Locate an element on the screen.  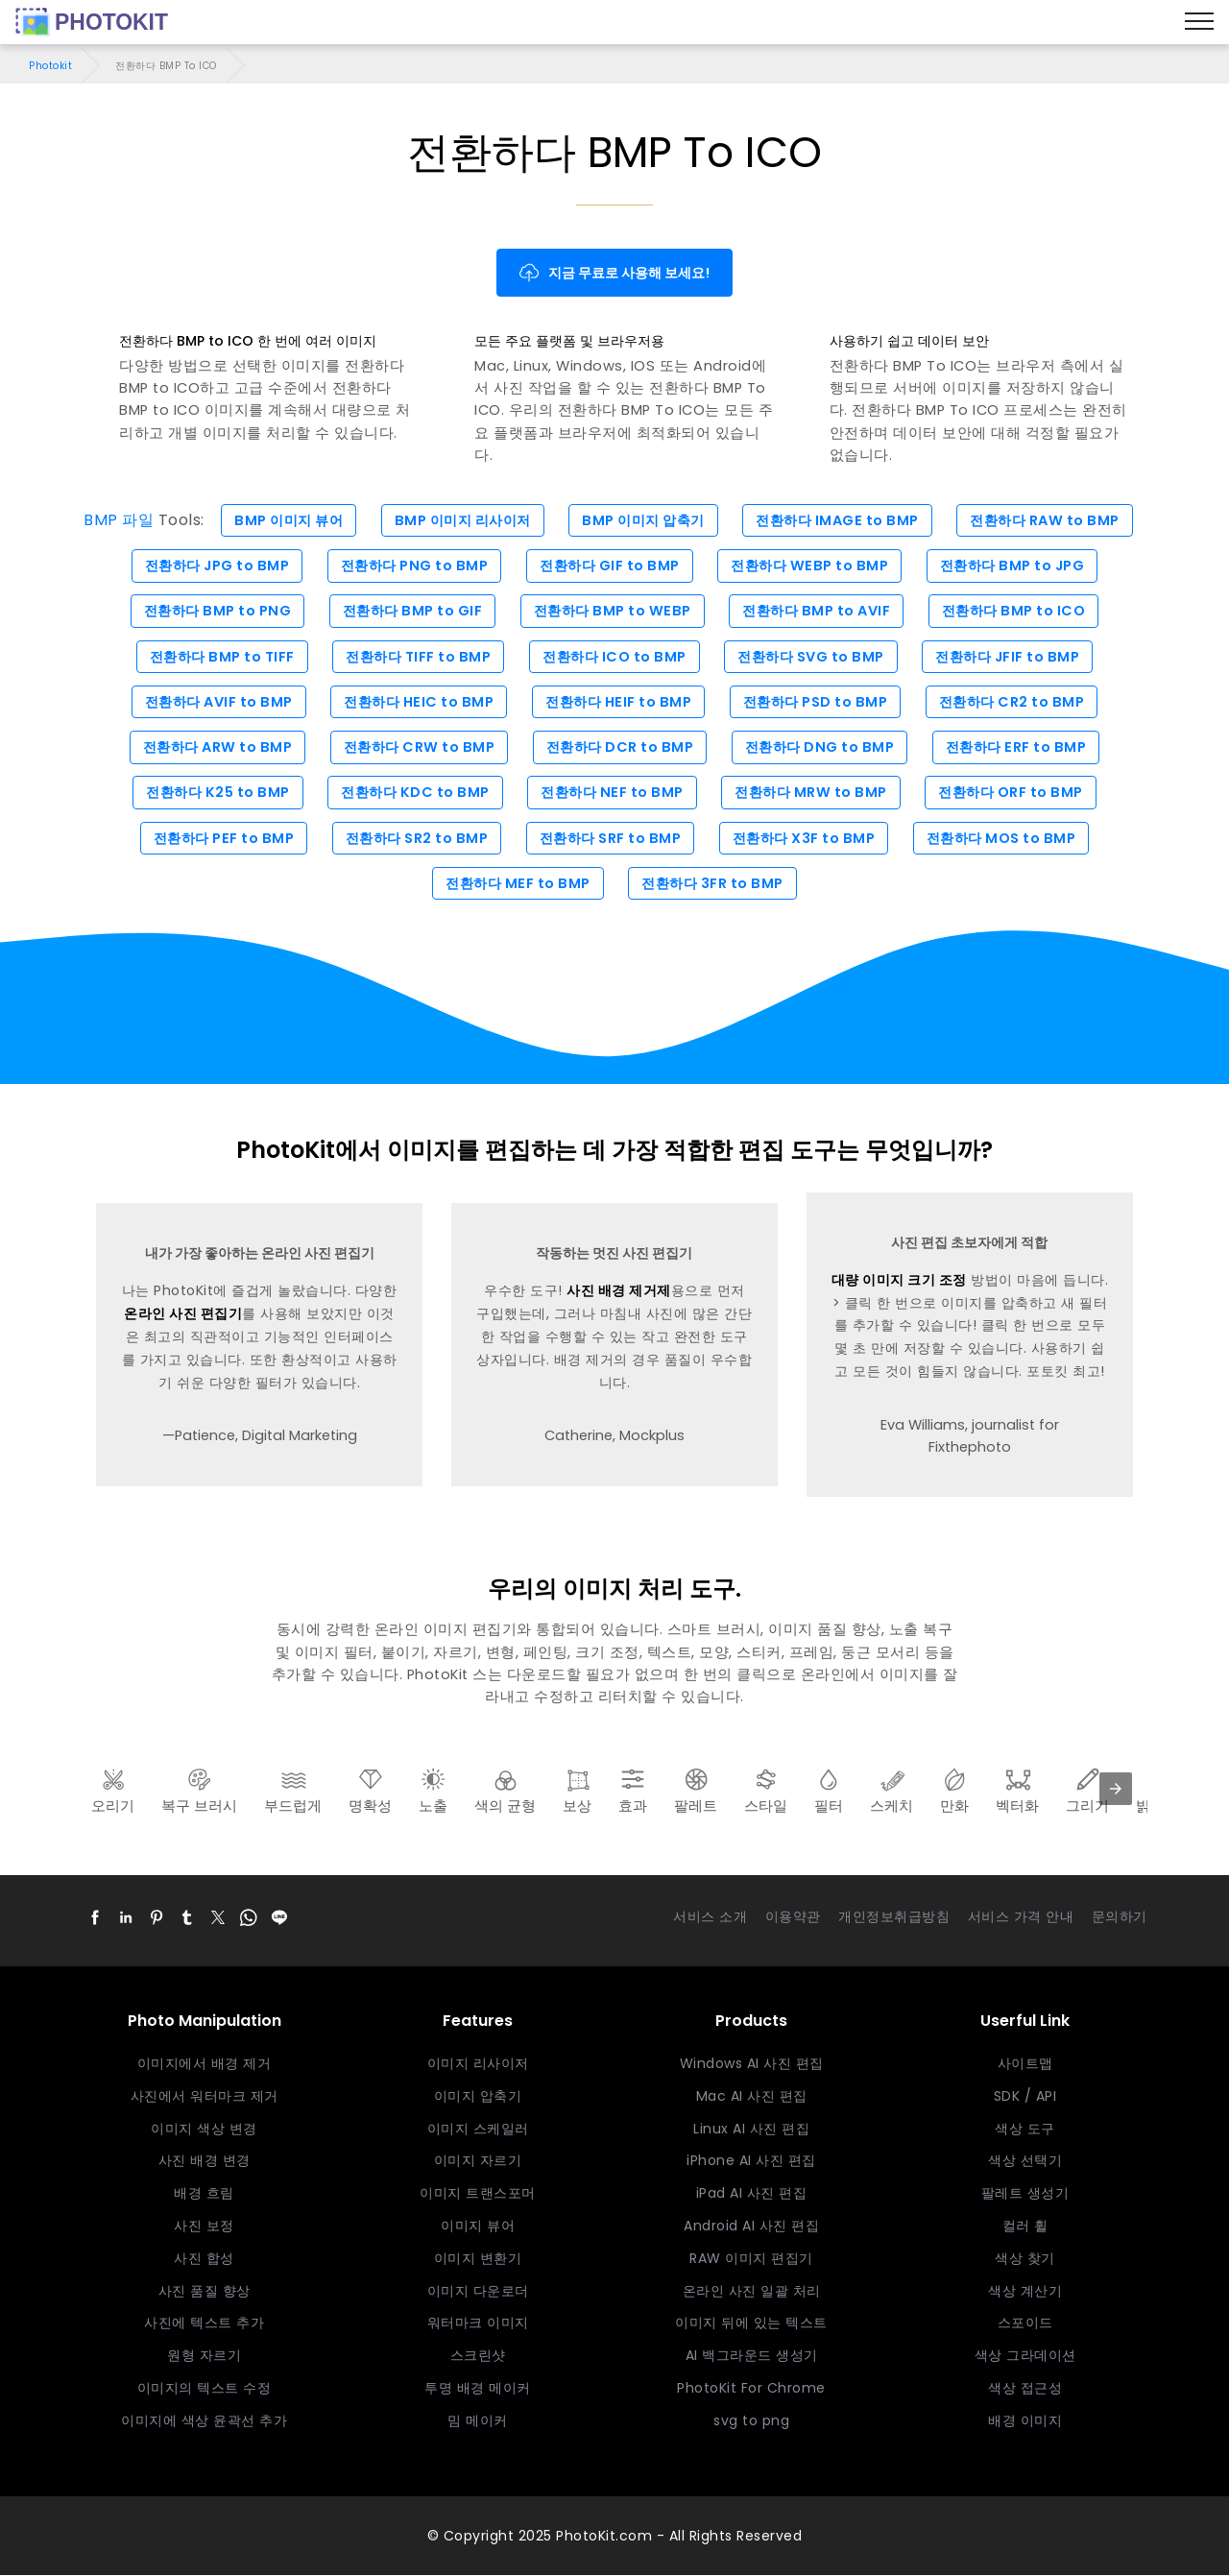
AI 백그라운드 생성기 is located at coordinates (752, 2356).